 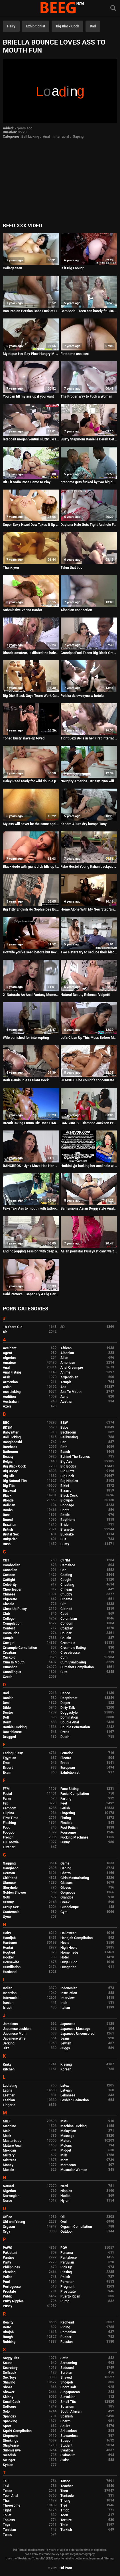 What do you see at coordinates (64, 1423) in the screenshot?
I see `BBW` at bounding box center [64, 1423].